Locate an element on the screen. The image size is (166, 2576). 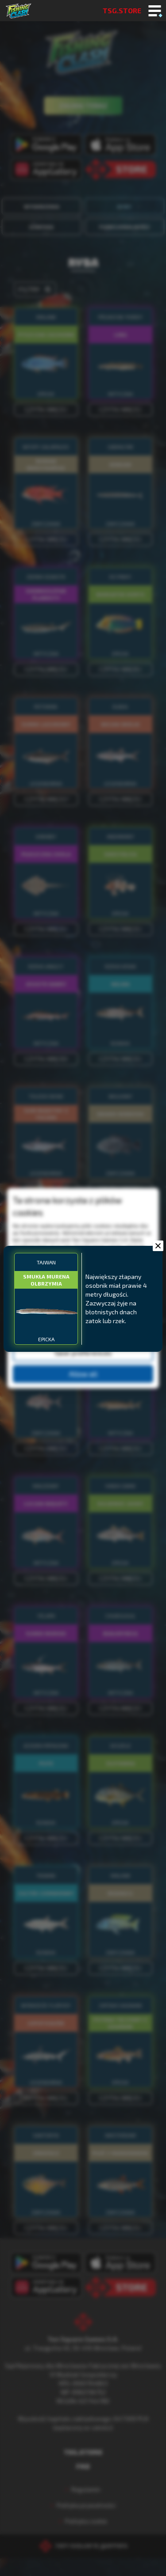
[Toggle mobile menu] is located at coordinates (154, 11).